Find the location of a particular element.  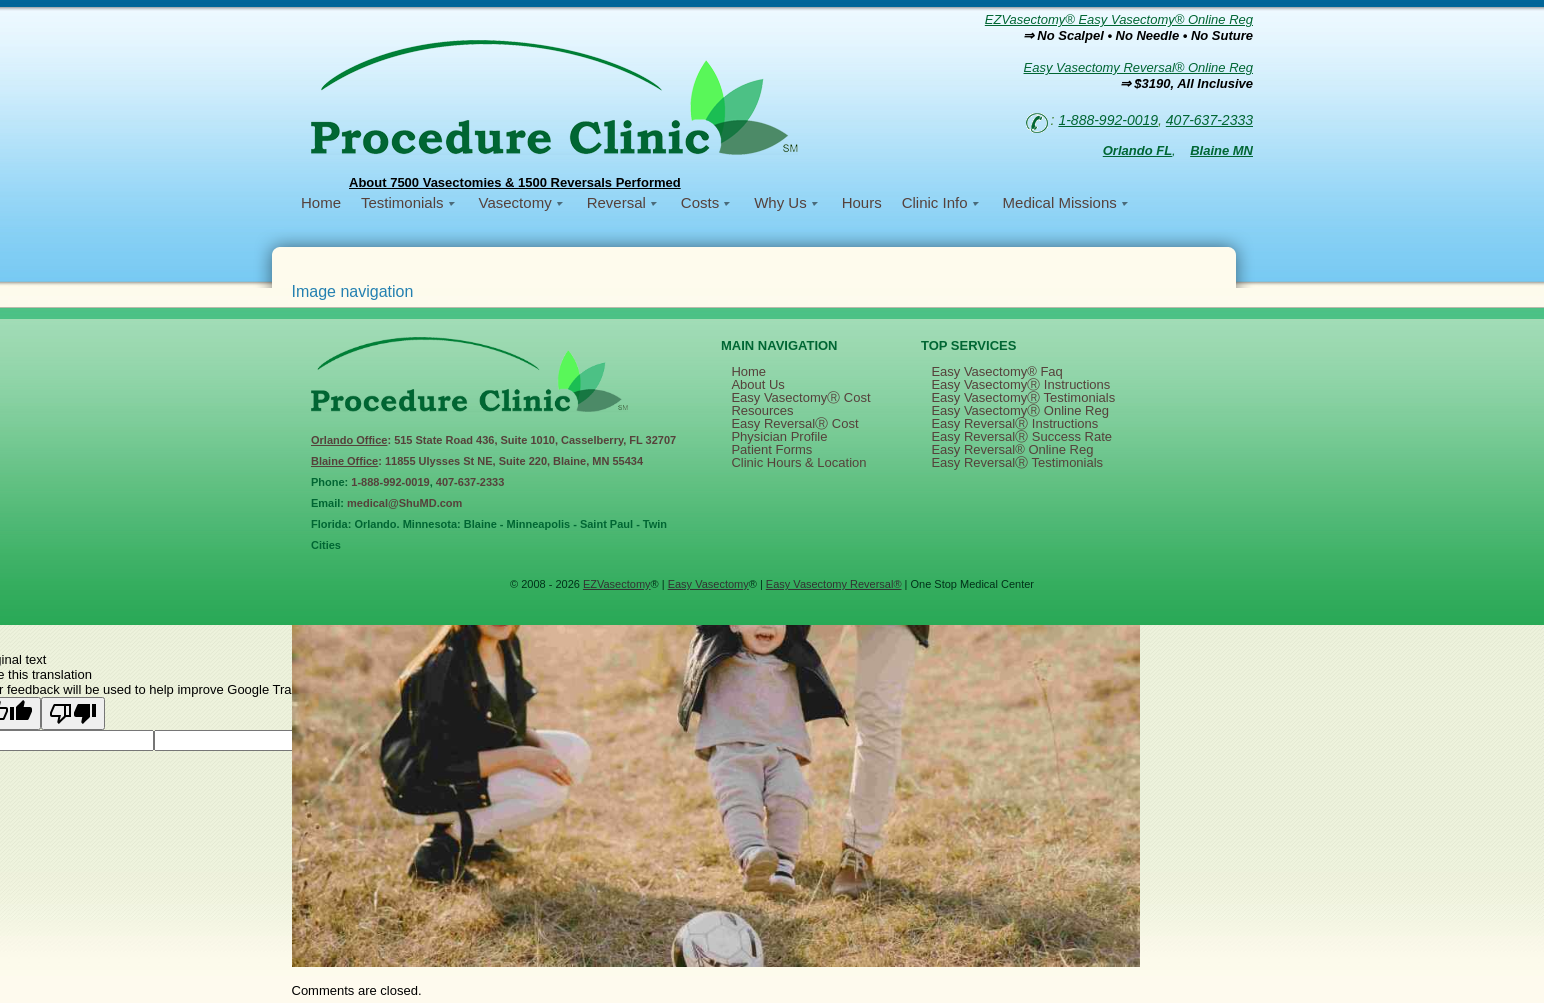

Easy ReversalⓇ Success Rate is located at coordinates (1021, 436).